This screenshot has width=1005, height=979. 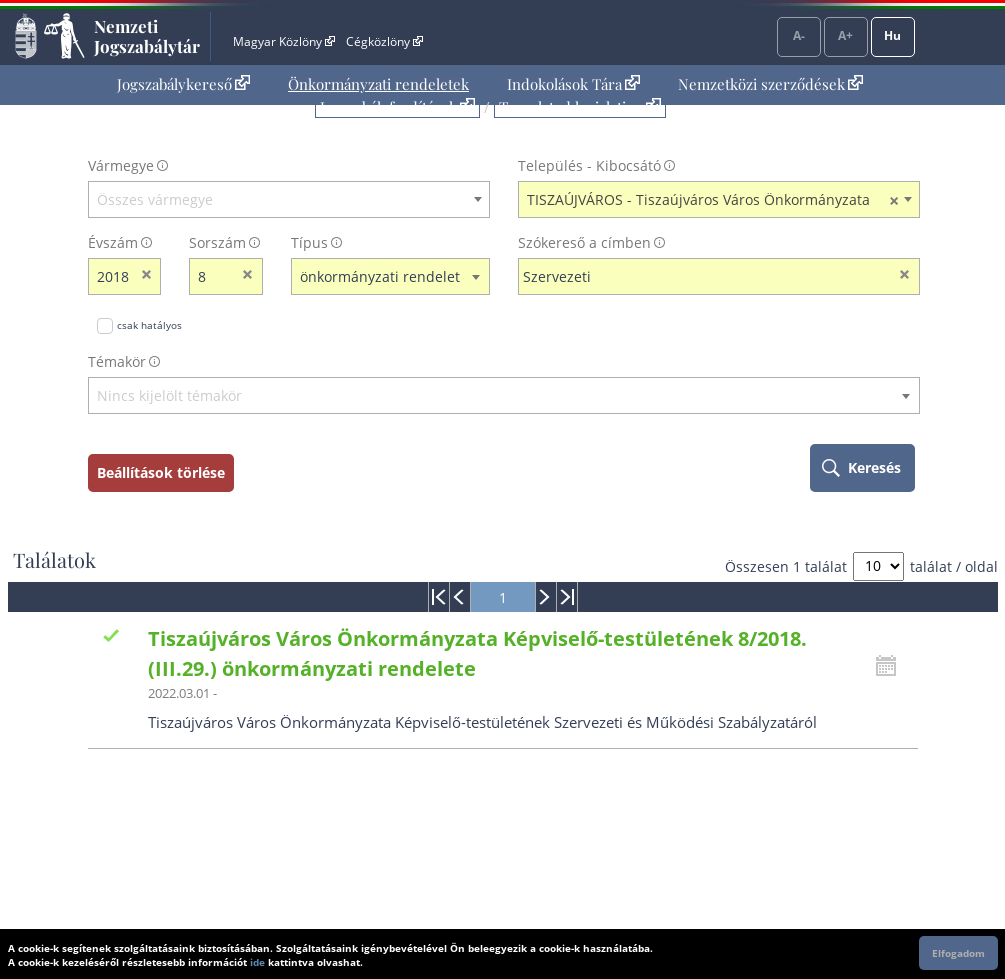 What do you see at coordinates (584, 242) in the screenshot?
I see `Szókereső a címben` at bounding box center [584, 242].